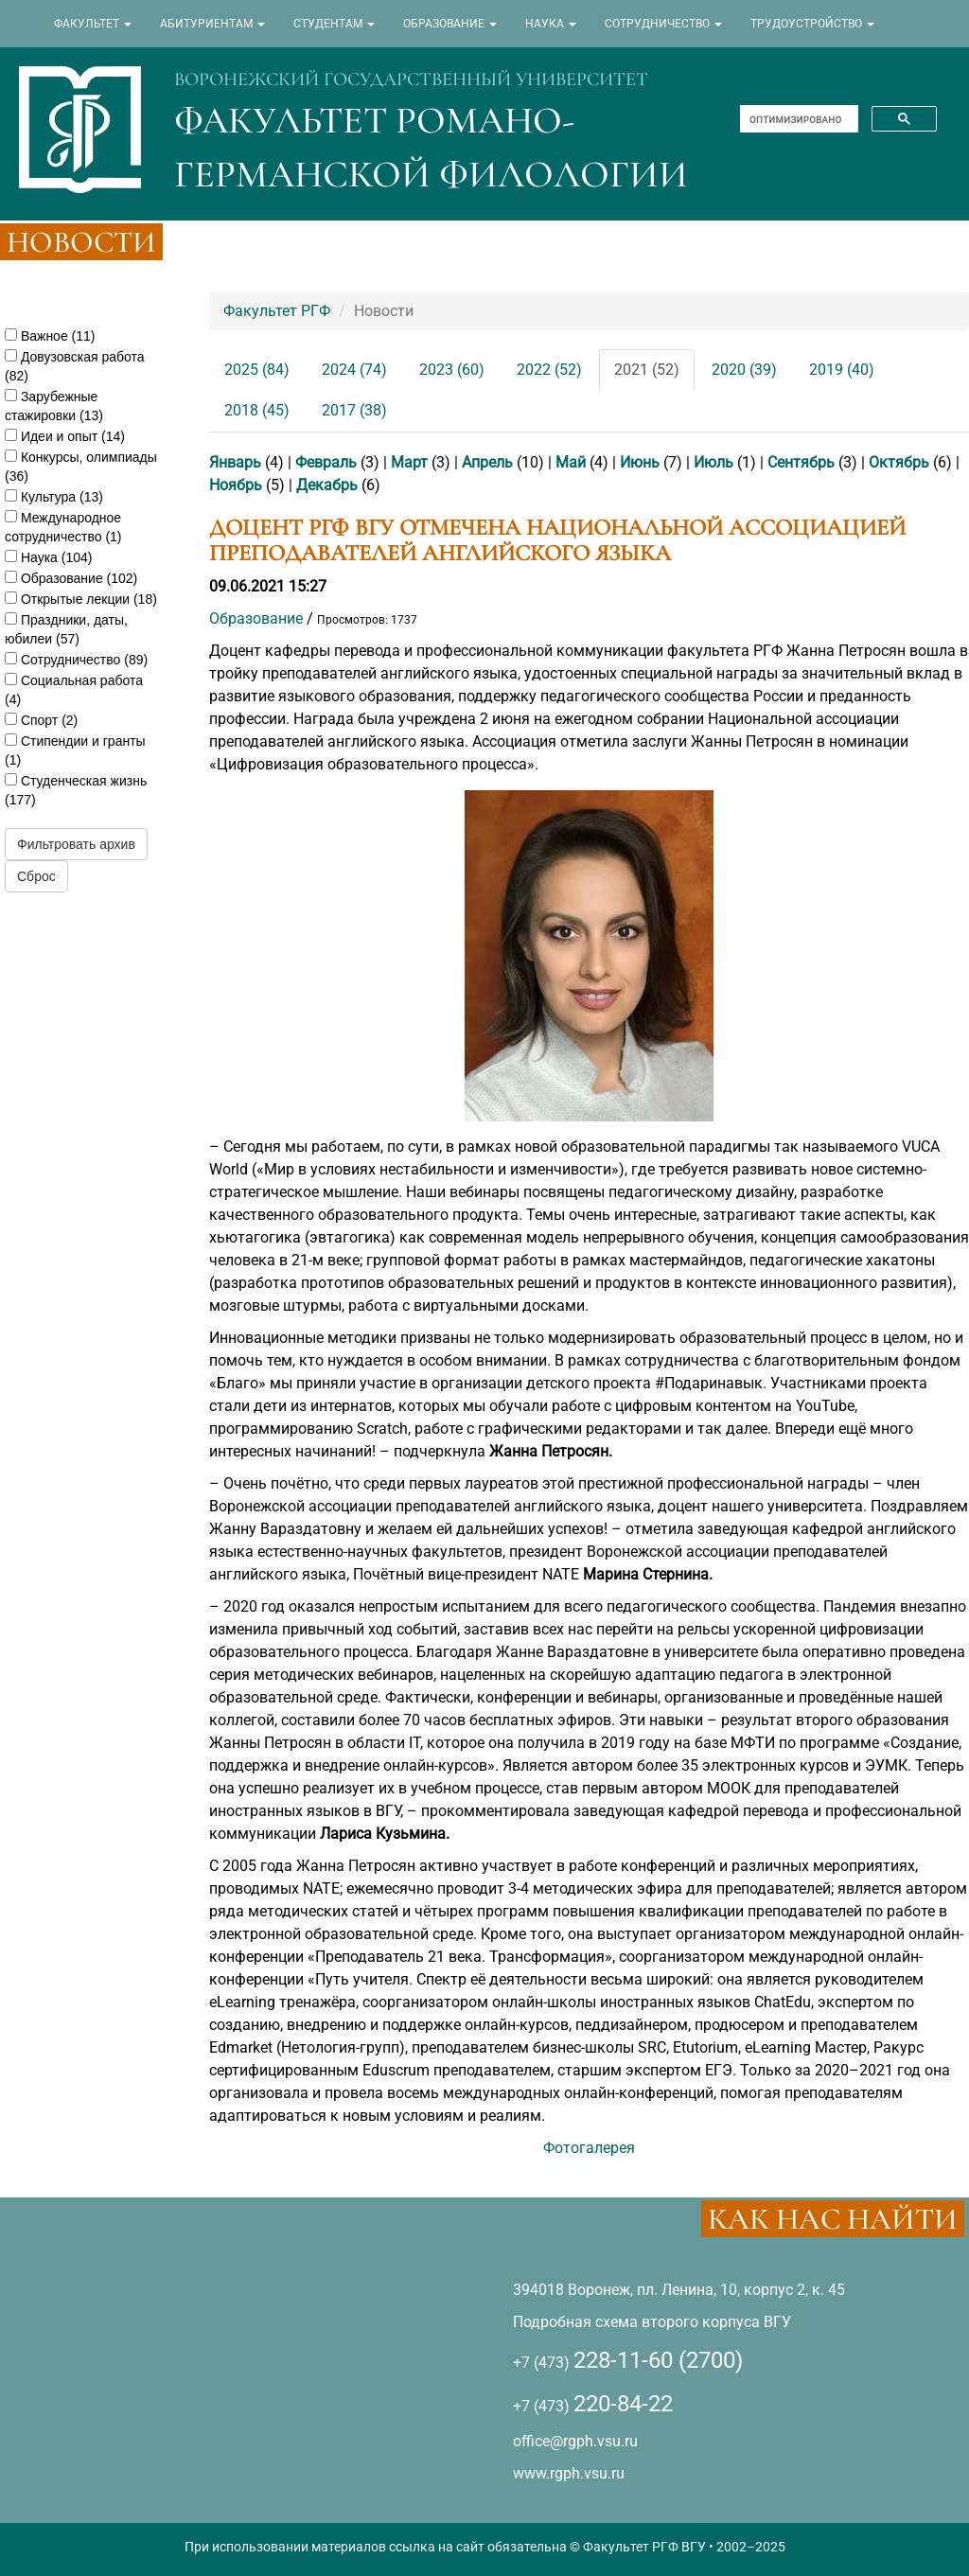 This screenshot has height=2576, width=969. I want to click on Сентябрь, so click(801, 462).